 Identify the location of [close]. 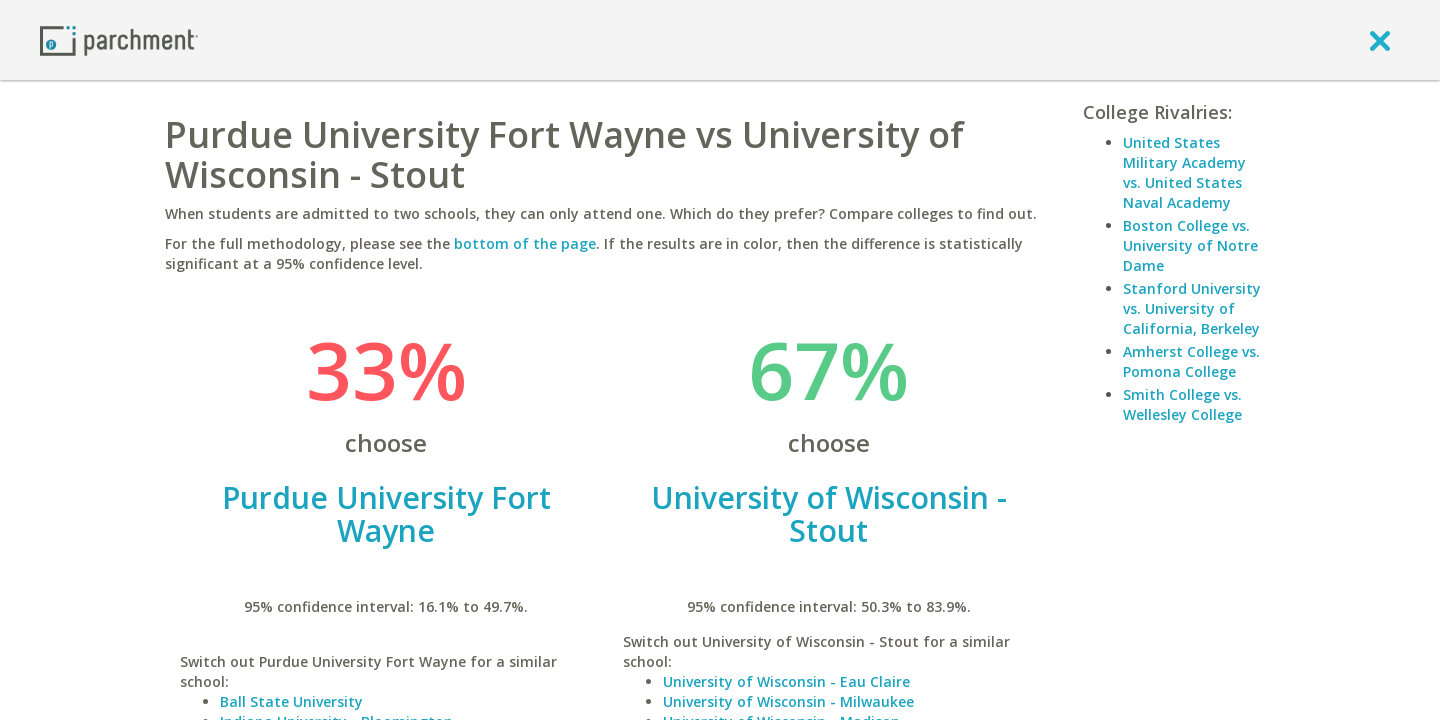
(1380, 40).